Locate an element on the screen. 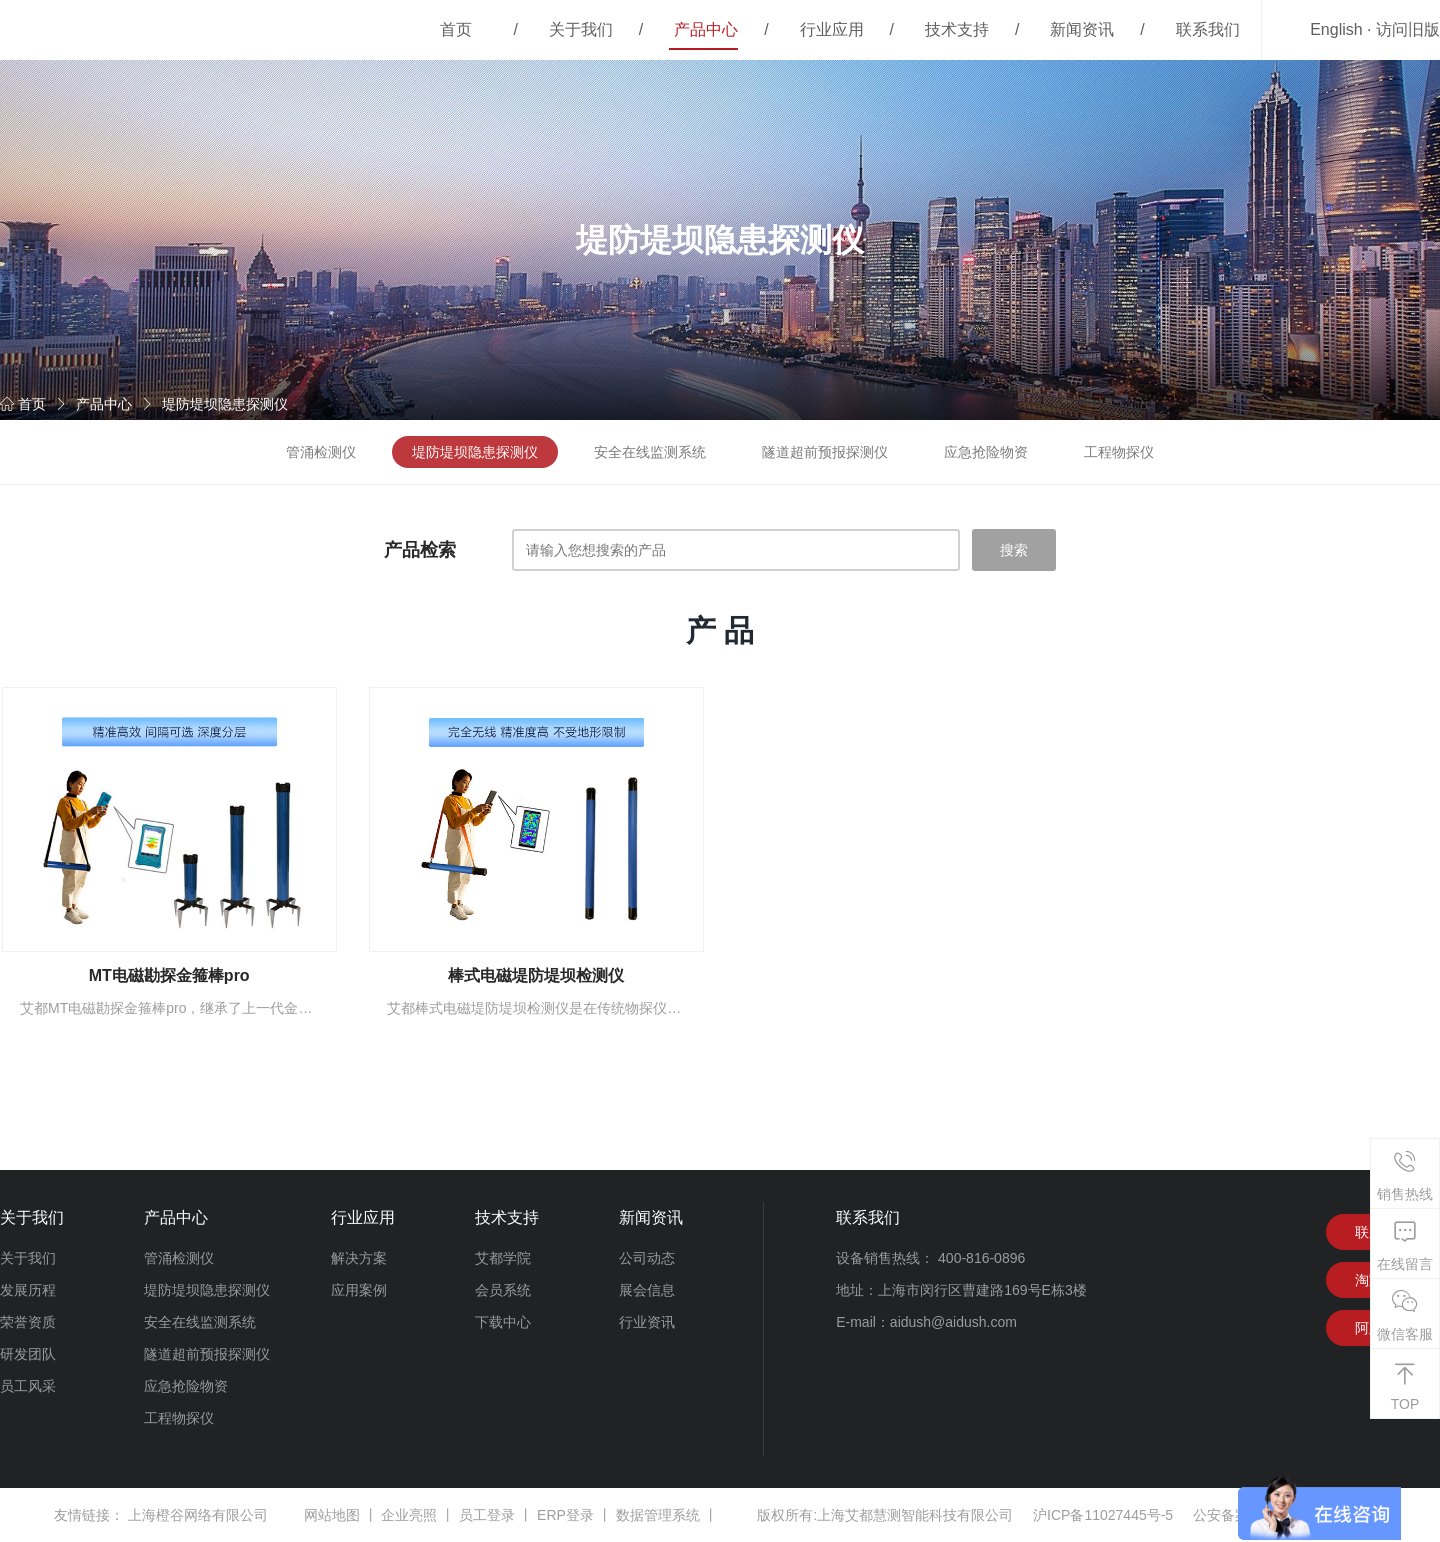 The width and height of the screenshot is (1440, 1542). 行业应用 is located at coordinates (832, 29).